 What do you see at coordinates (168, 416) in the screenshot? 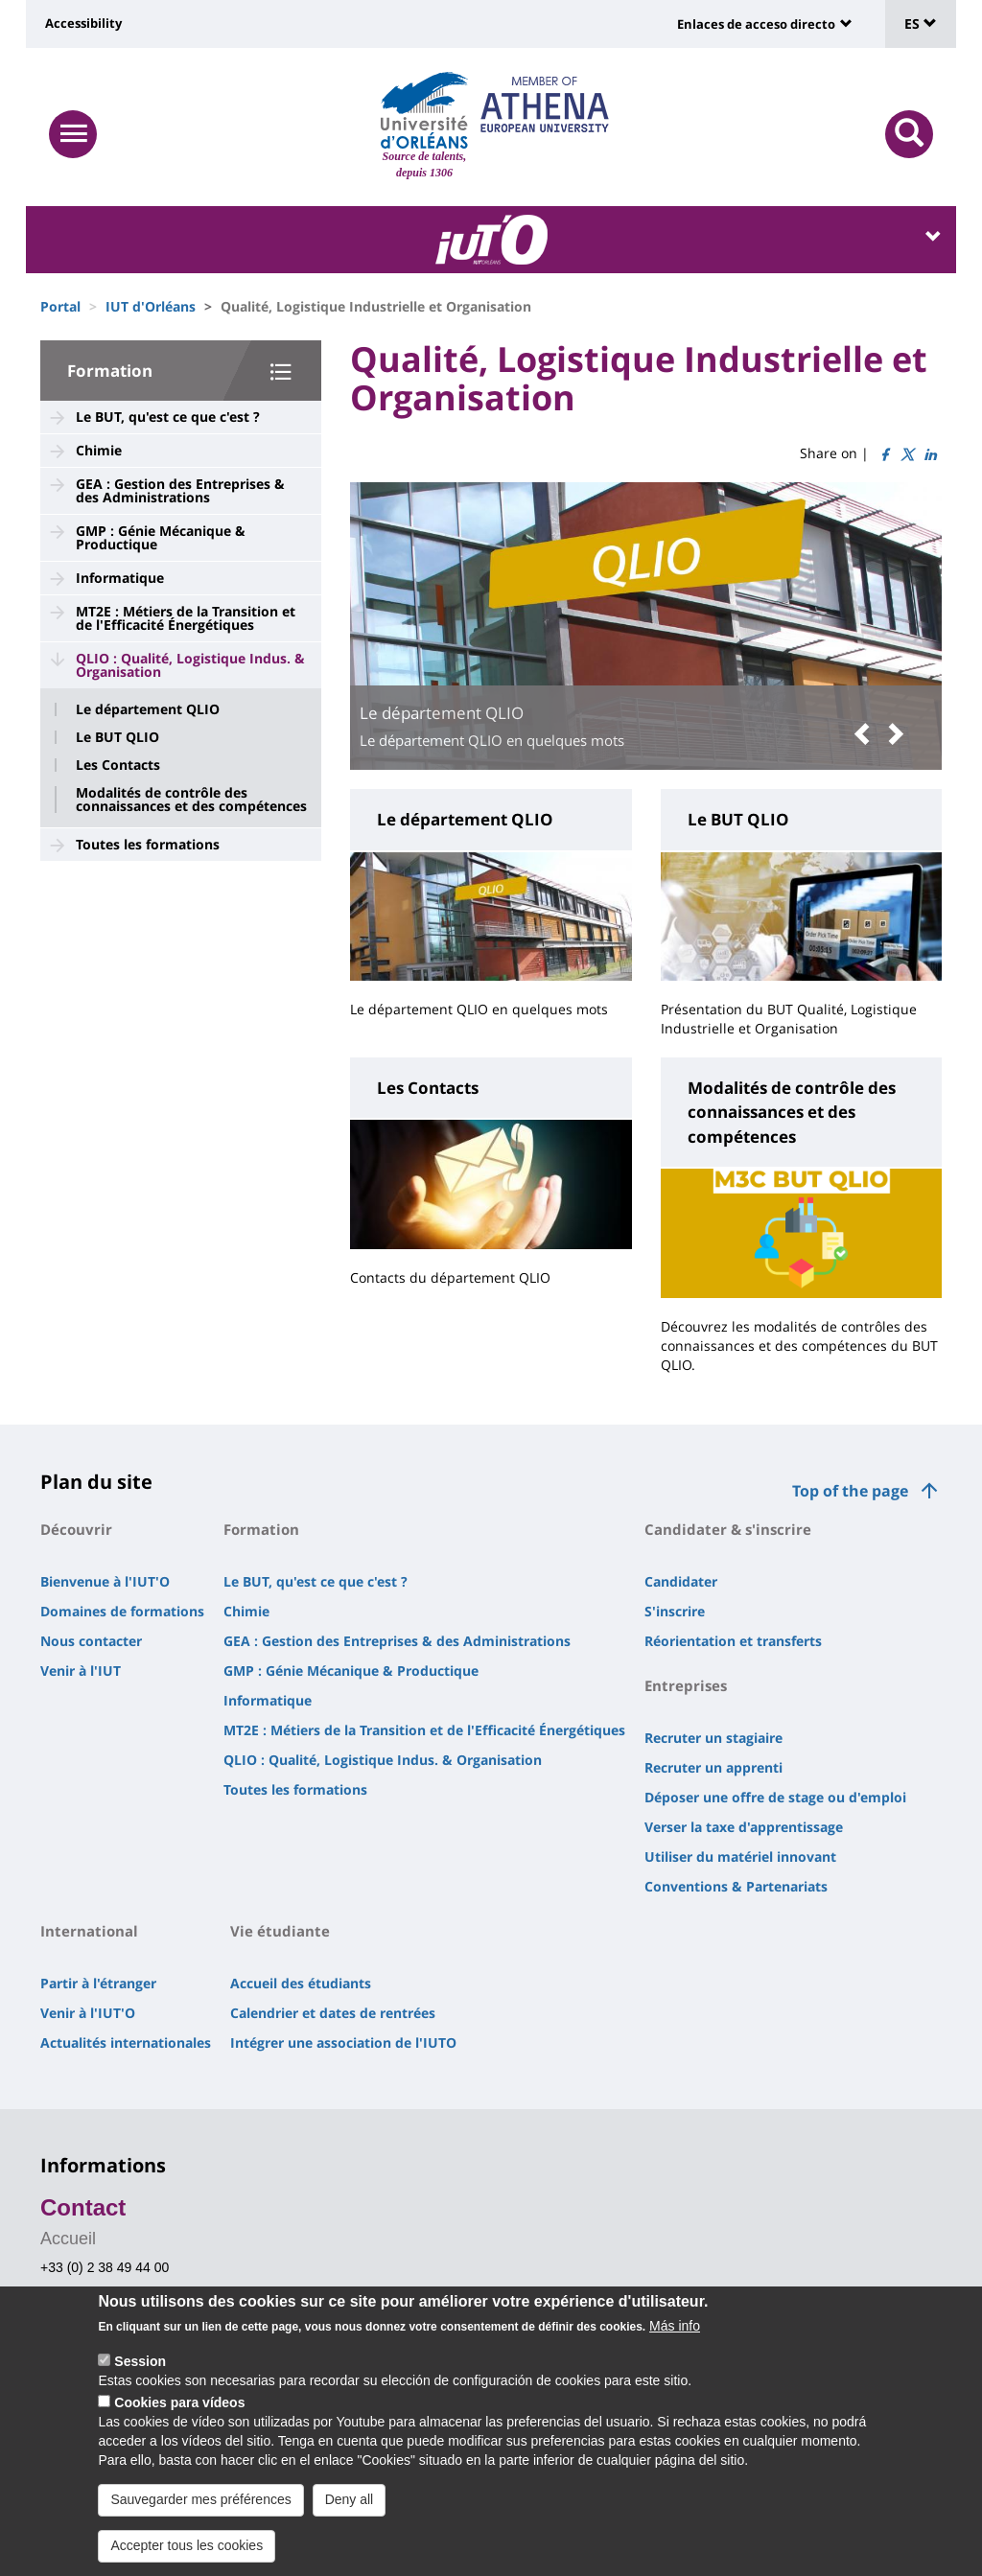
I see `Le BUT, qu'est ce que c'est ?` at bounding box center [168, 416].